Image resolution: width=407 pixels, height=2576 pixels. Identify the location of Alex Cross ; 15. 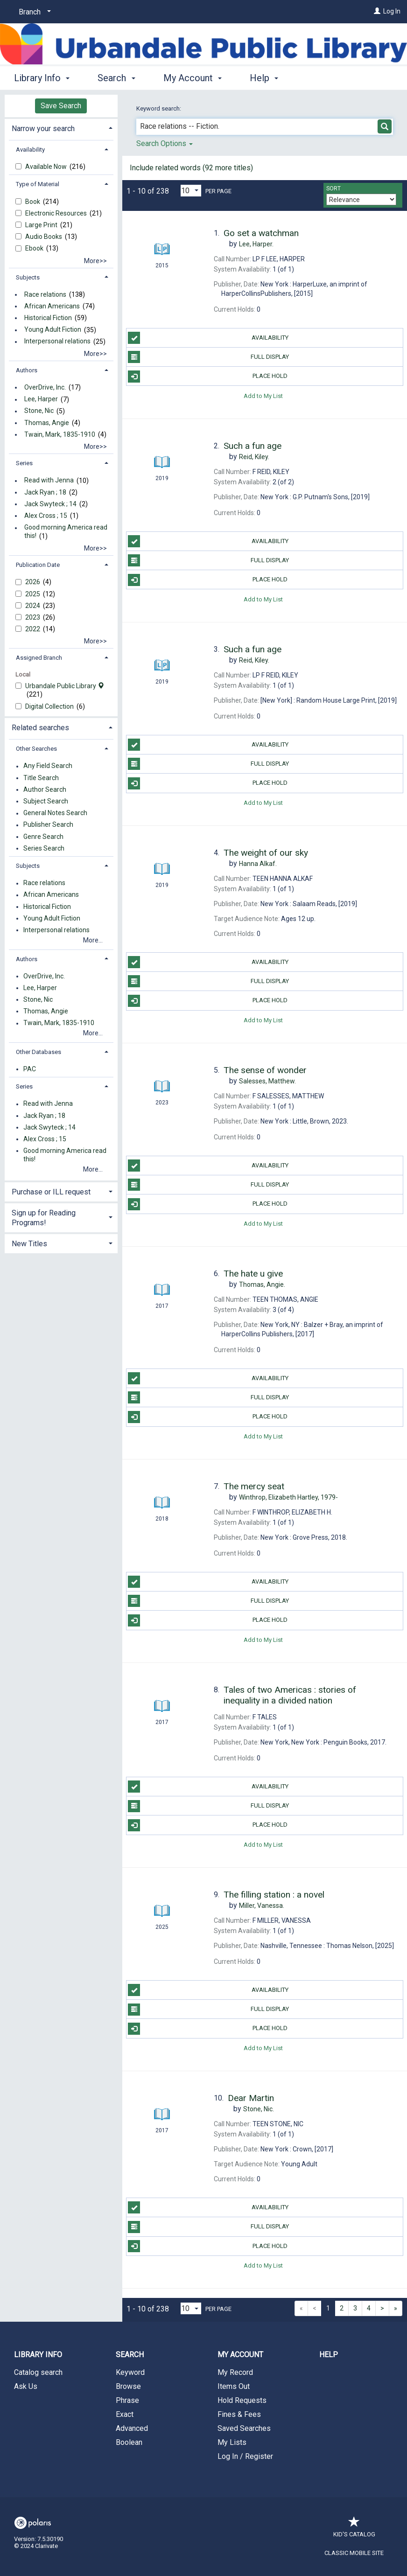
(45, 515).